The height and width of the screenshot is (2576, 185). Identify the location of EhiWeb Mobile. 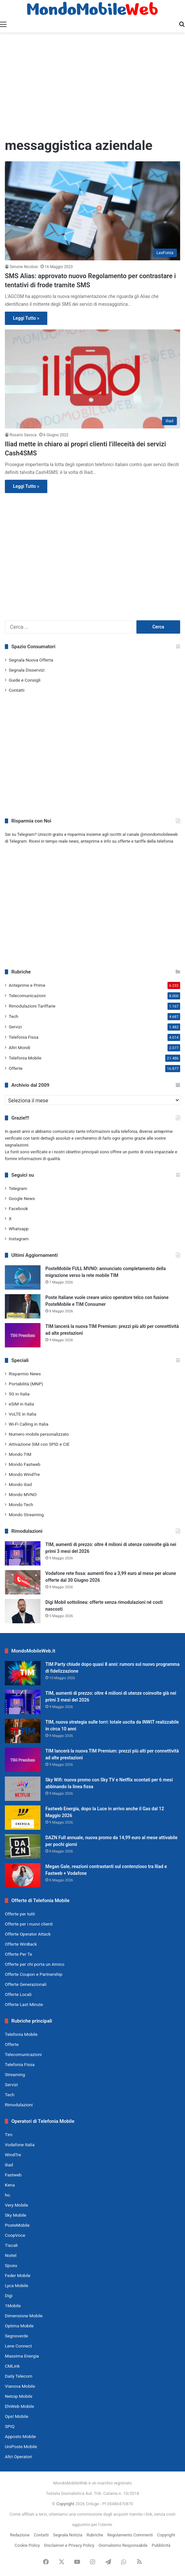
(19, 2406).